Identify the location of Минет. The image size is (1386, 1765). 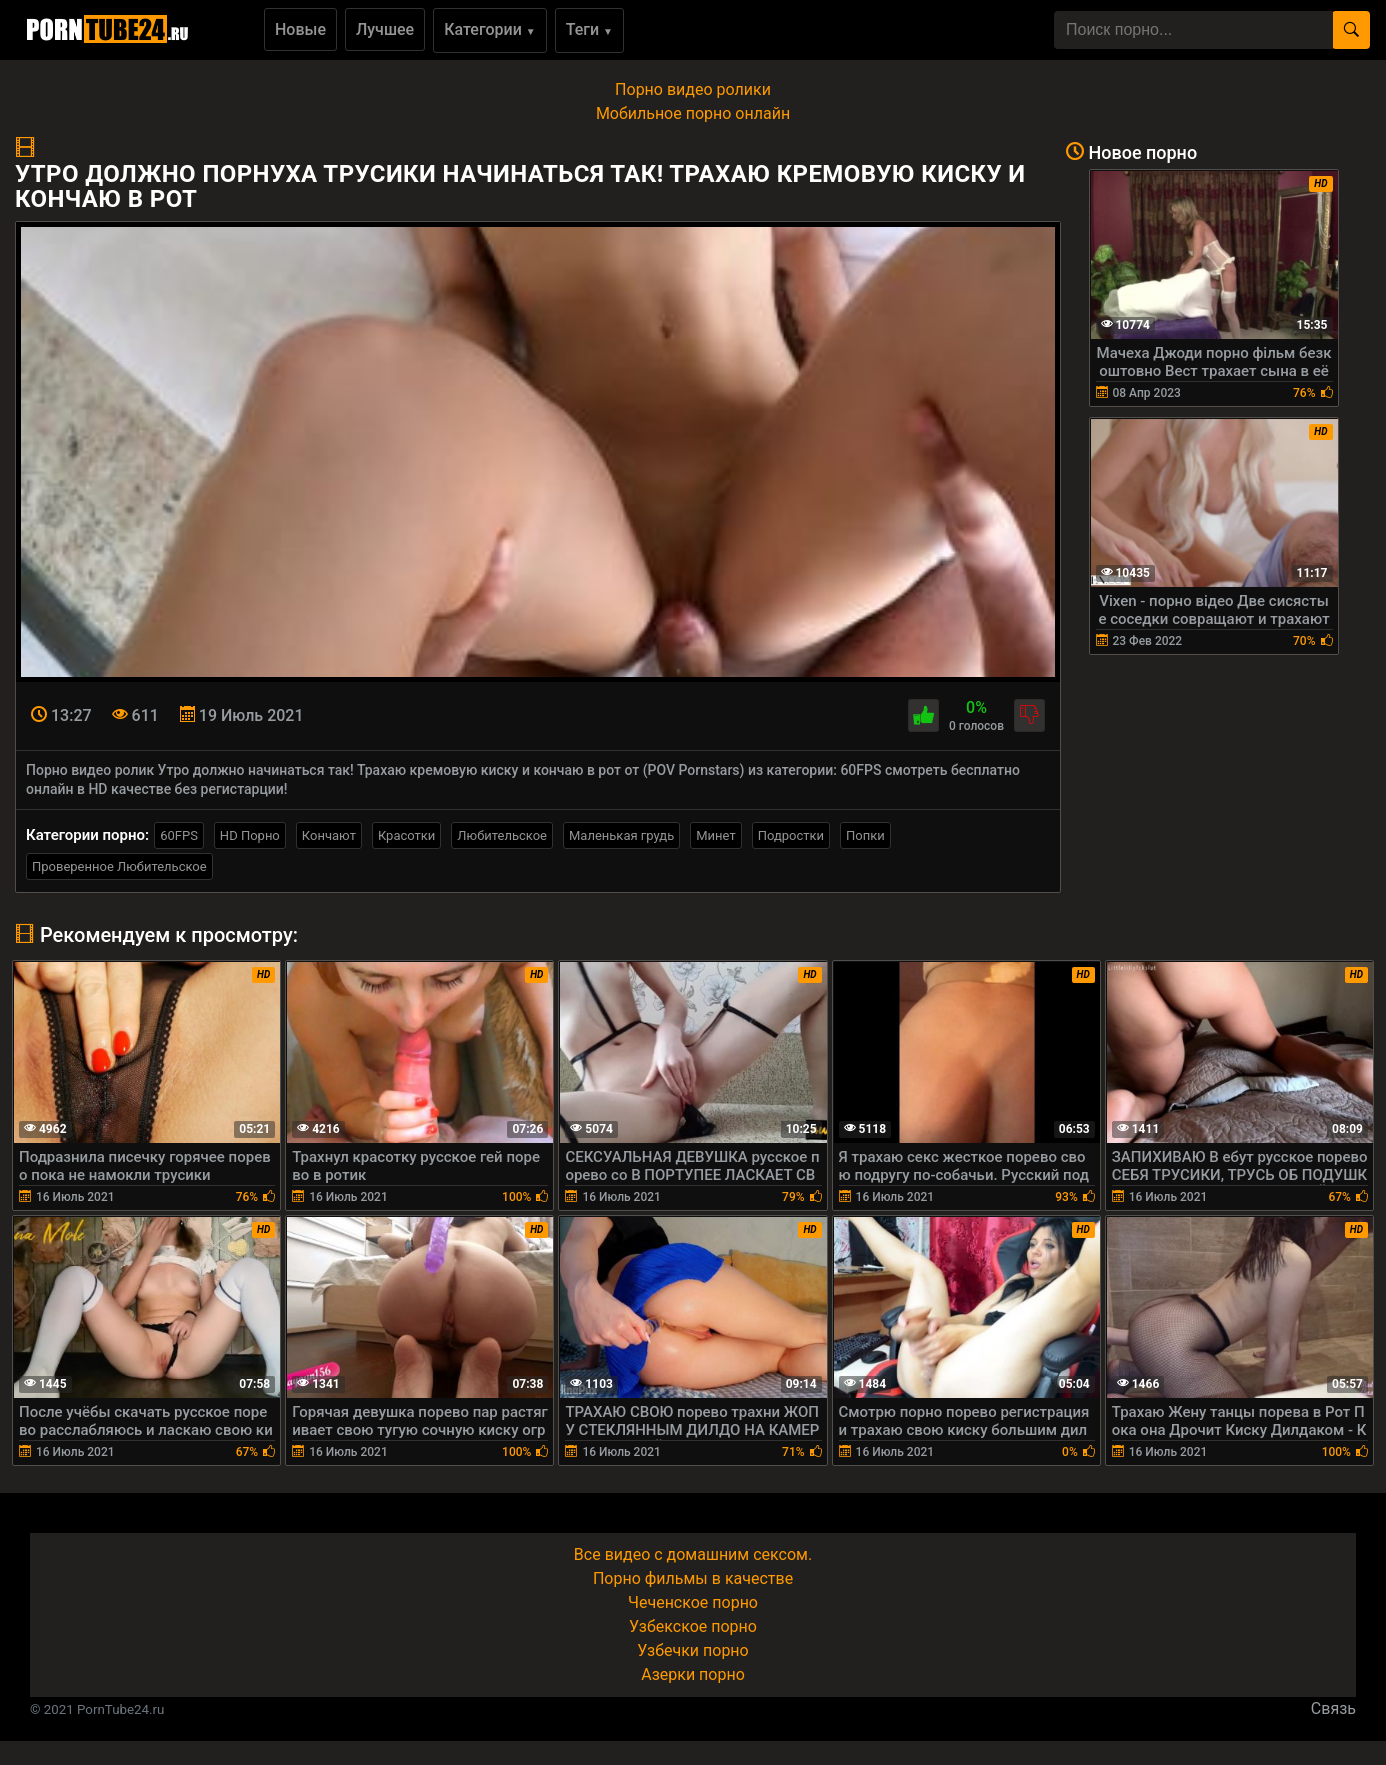
(715, 835).